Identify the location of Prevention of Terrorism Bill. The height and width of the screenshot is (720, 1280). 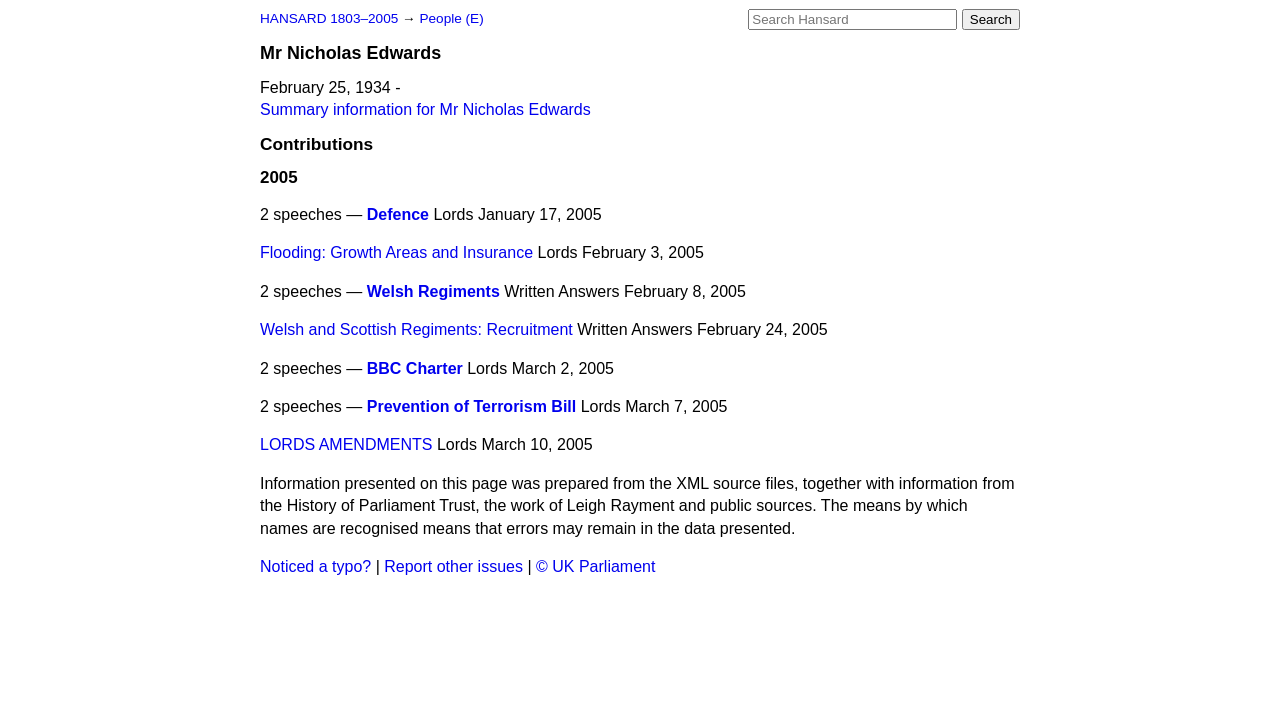
(472, 406).